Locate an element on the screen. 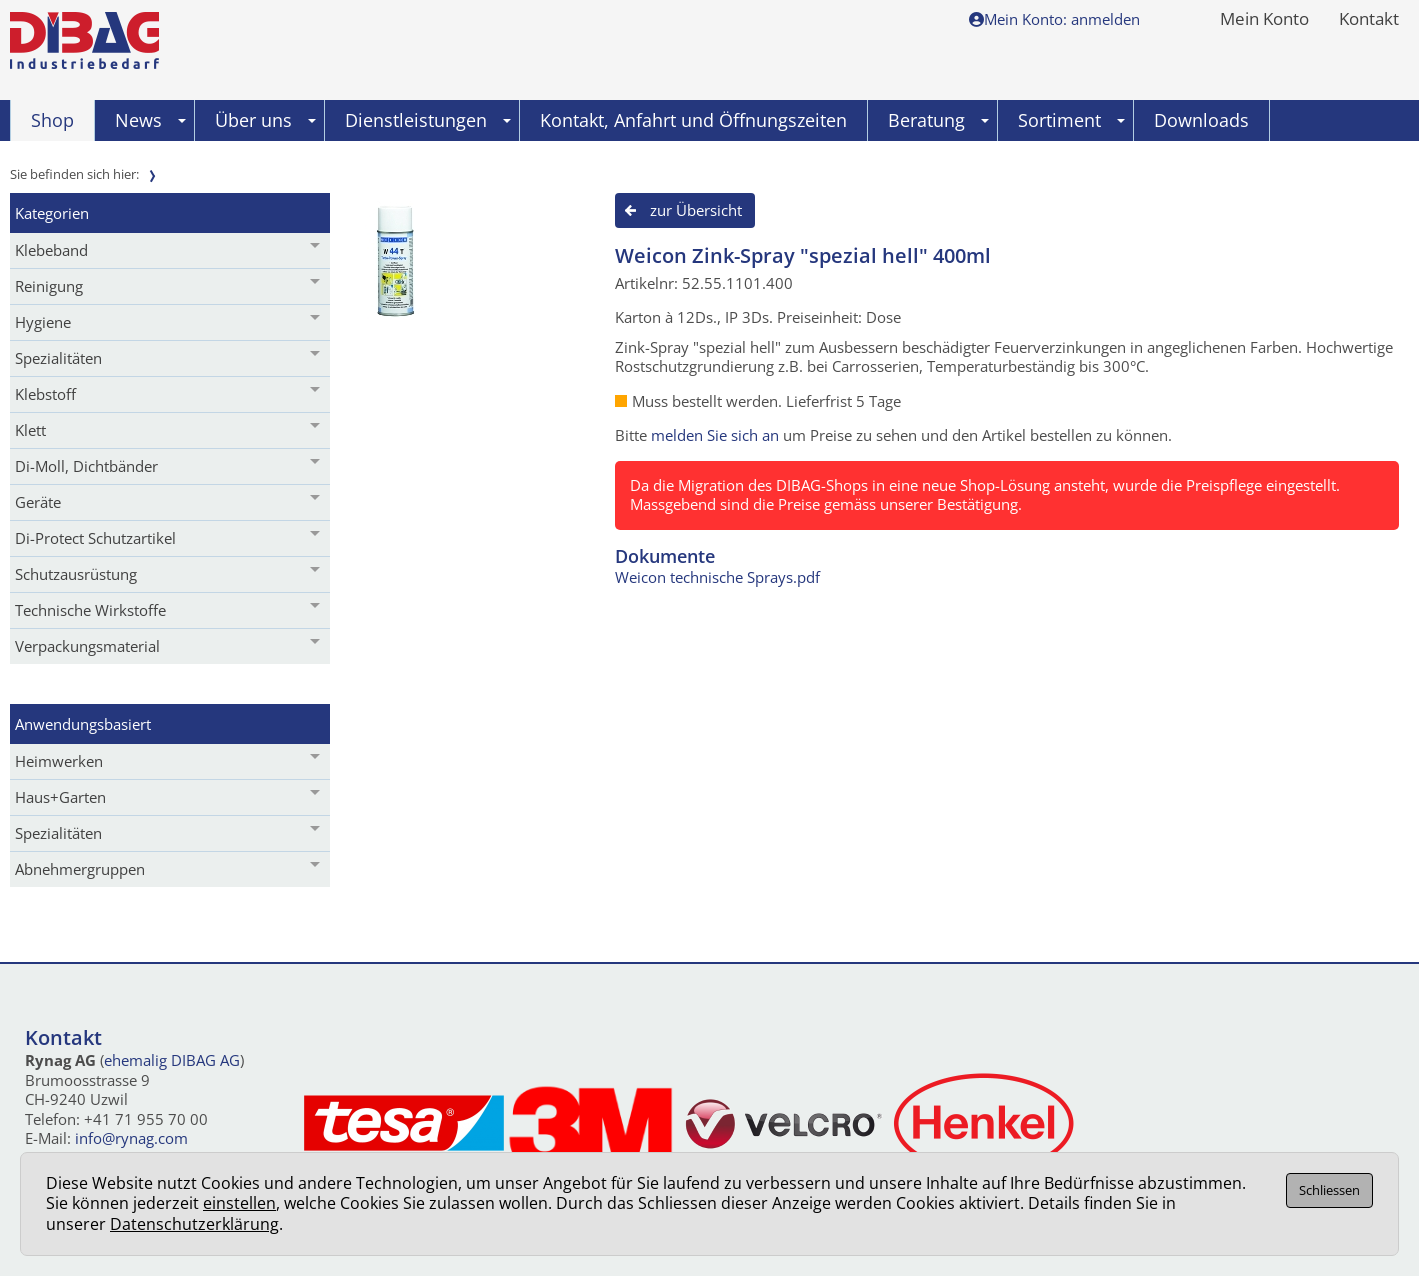 This screenshot has width=1419, height=1276. ehemalig DIBAG AG is located at coordinates (172, 1060).